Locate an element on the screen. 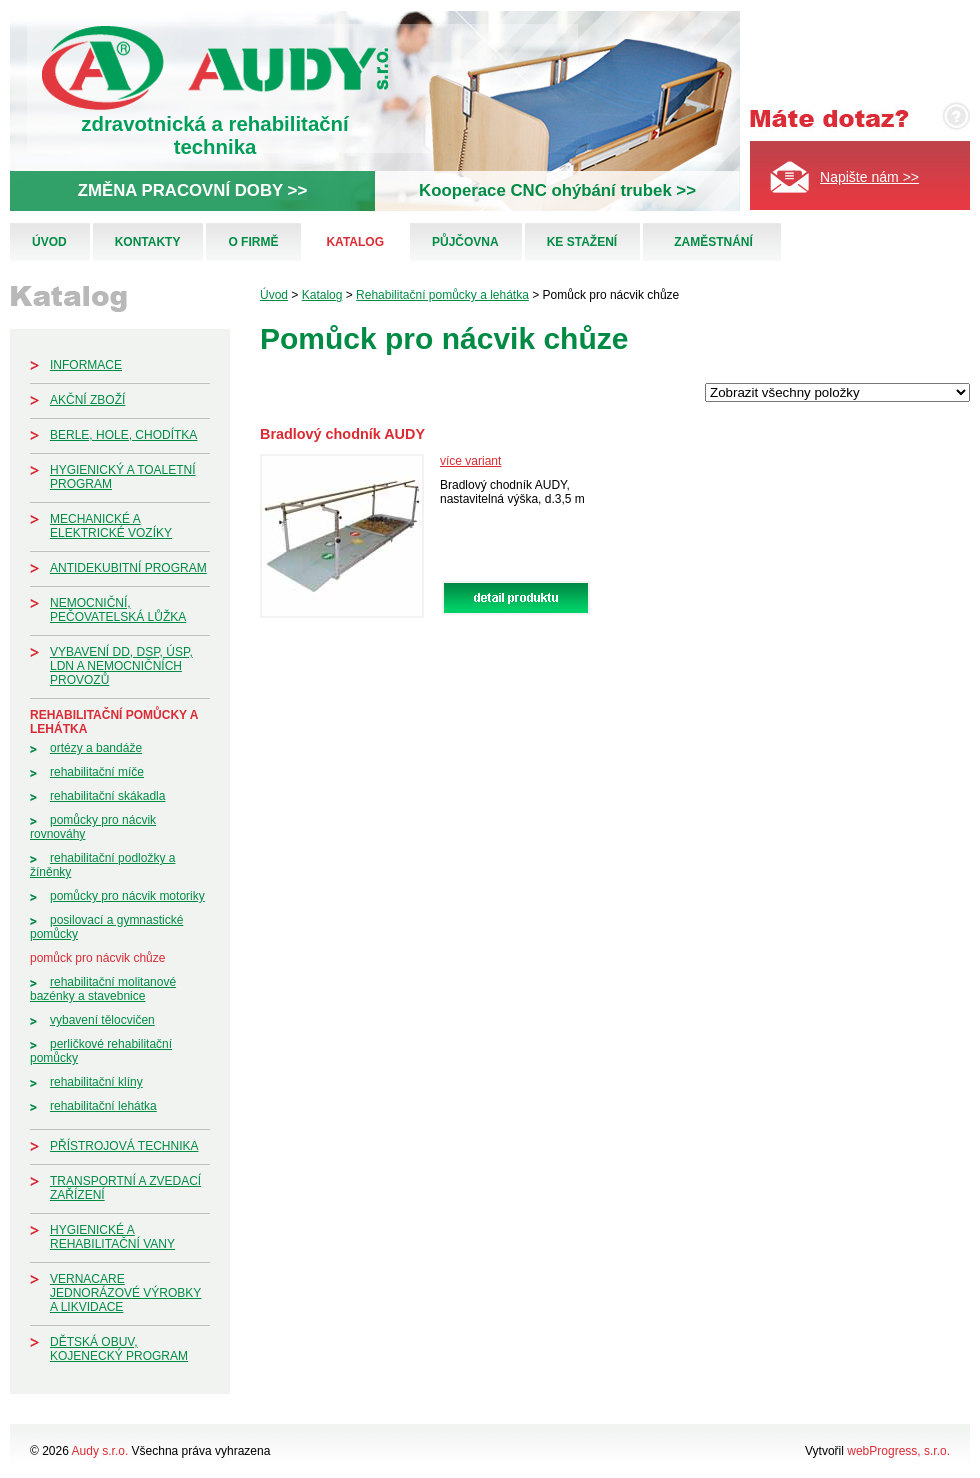 This screenshot has height=1478, width=980. Dětská obuv, kojenecký program is located at coordinates (119, 1349).